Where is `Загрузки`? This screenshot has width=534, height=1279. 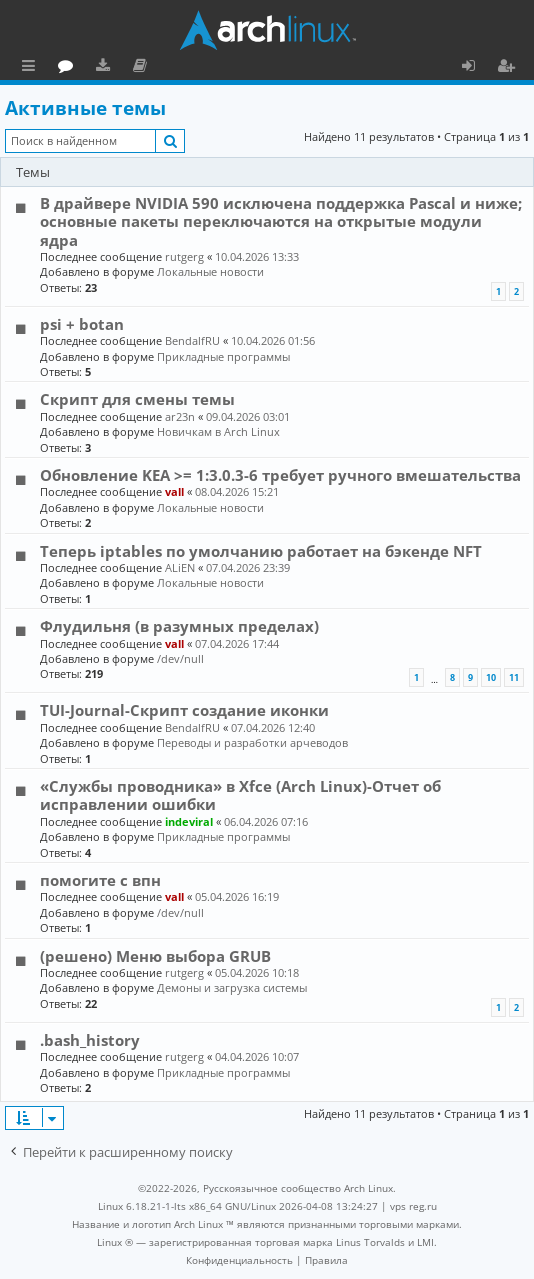 Загрузки is located at coordinates (192, 68).